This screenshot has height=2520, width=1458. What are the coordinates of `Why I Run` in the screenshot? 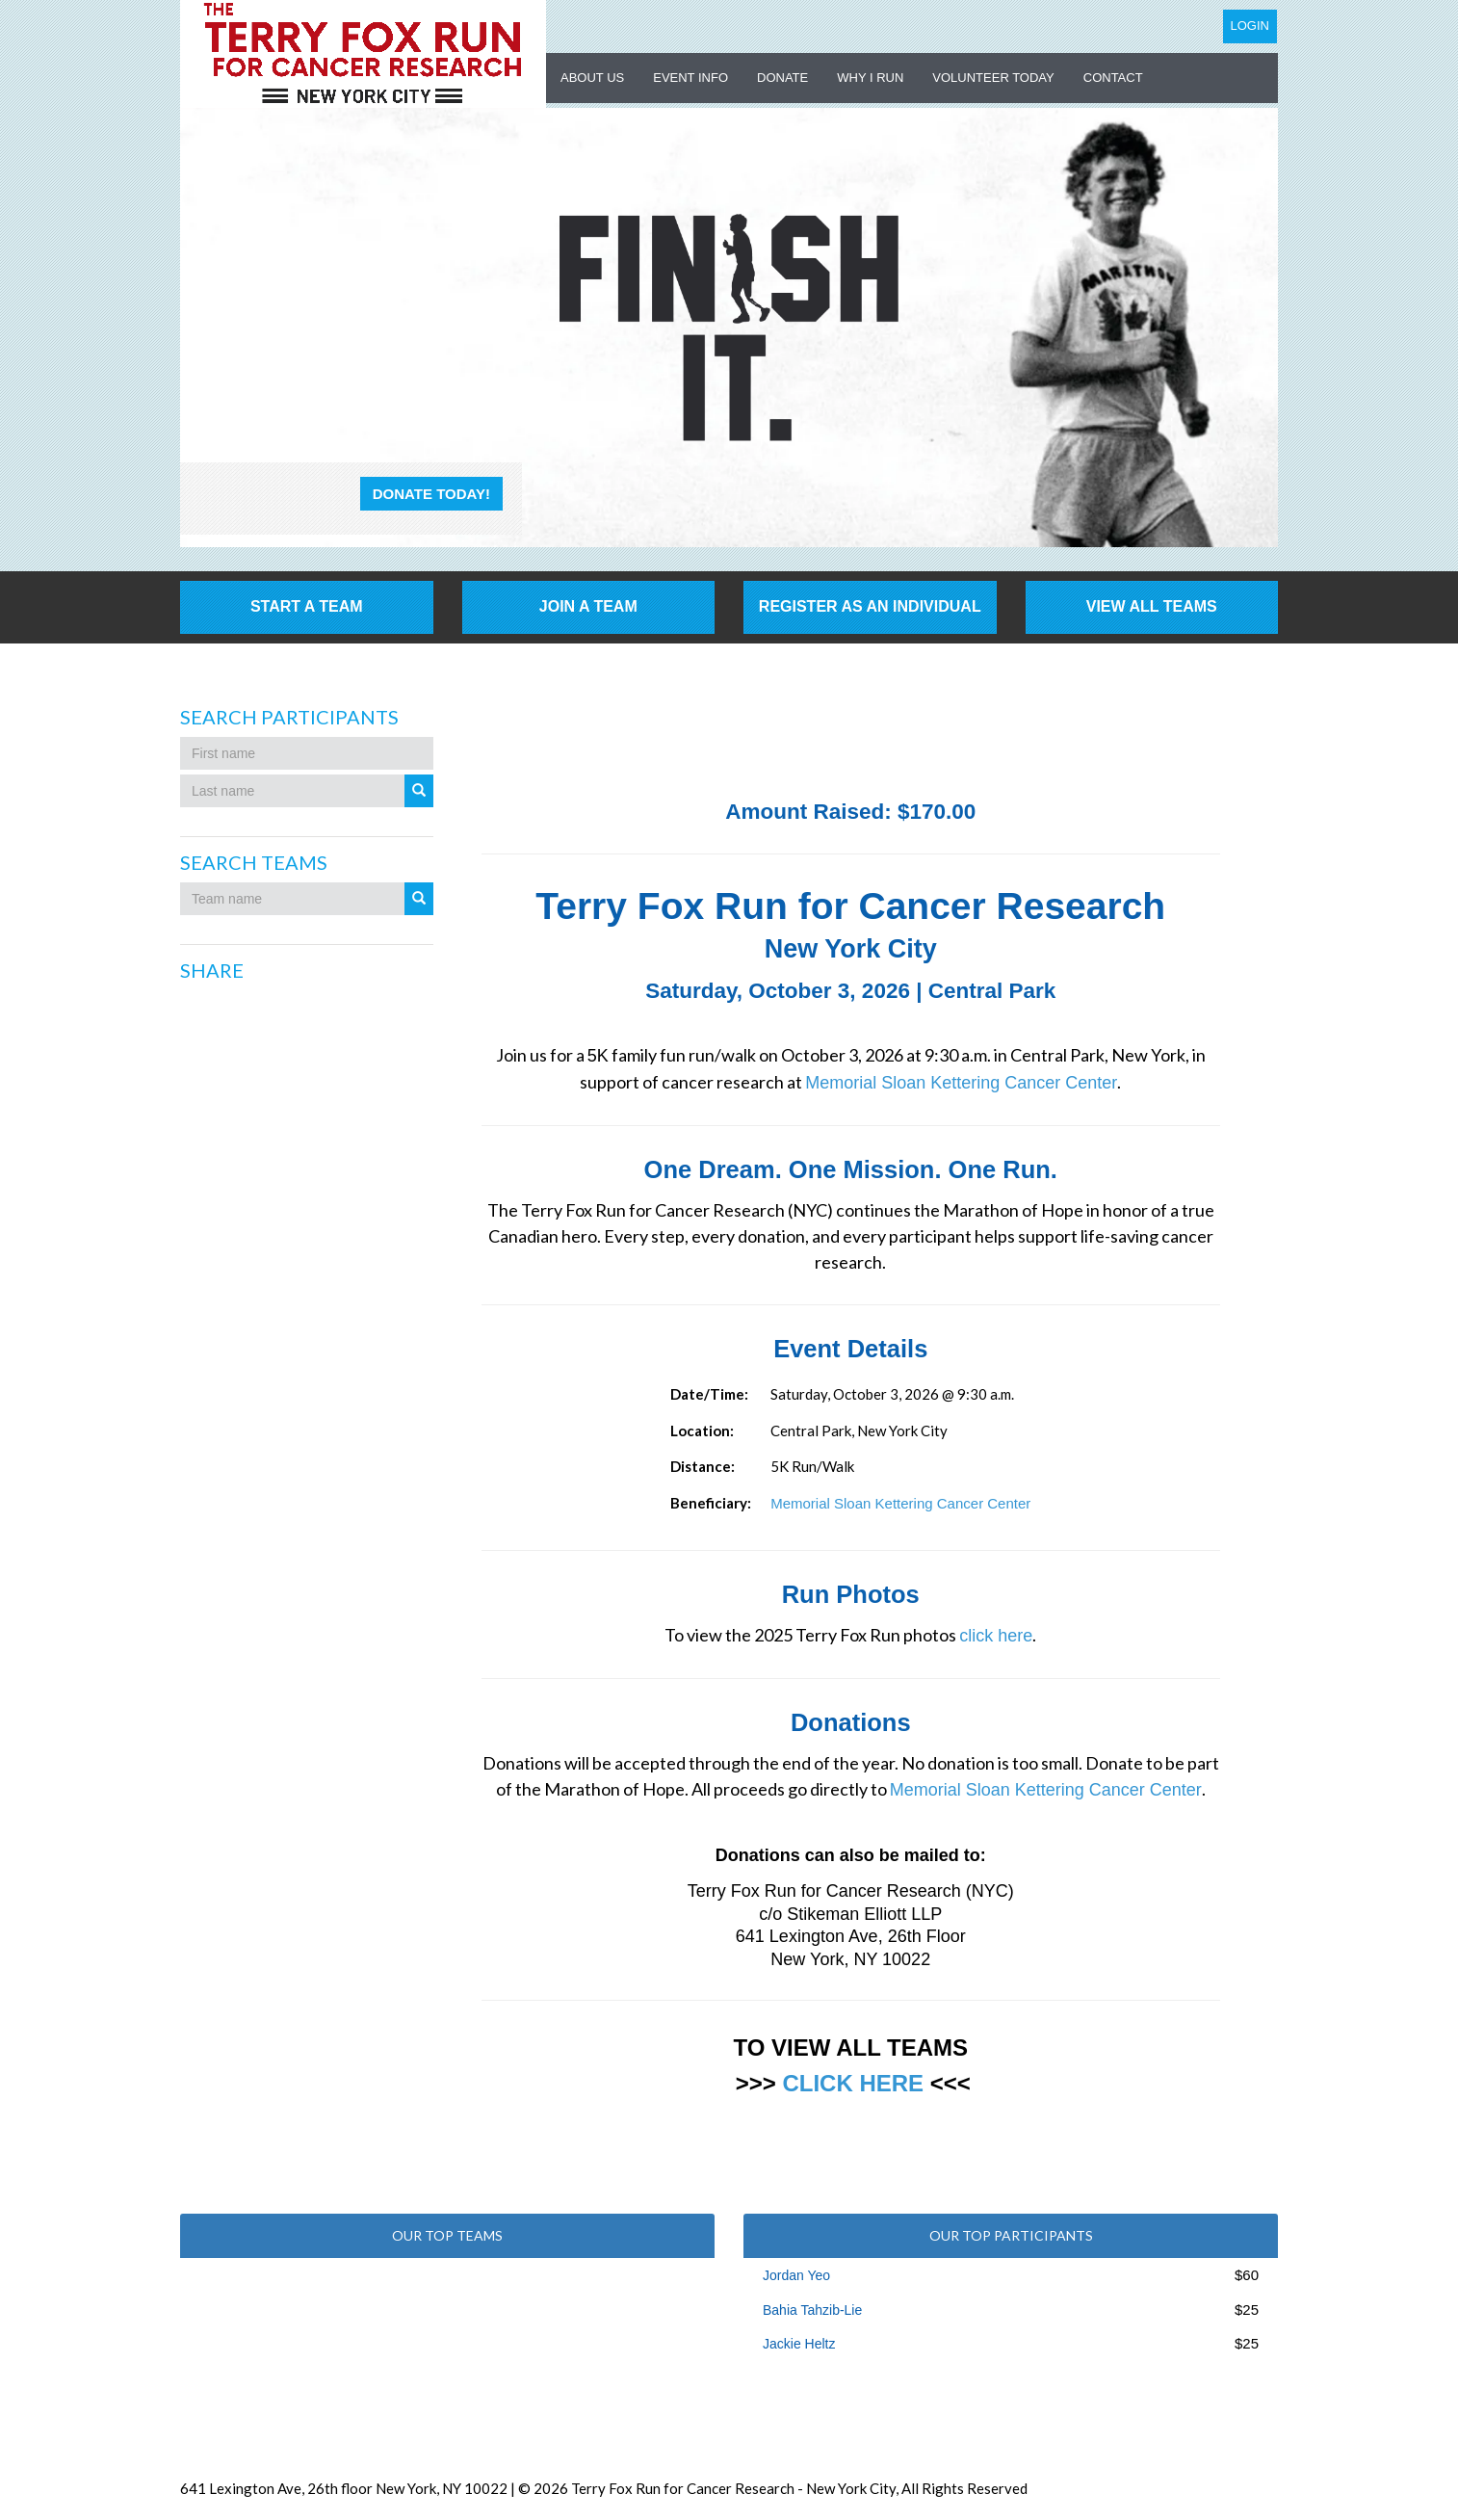 It's located at (870, 77).